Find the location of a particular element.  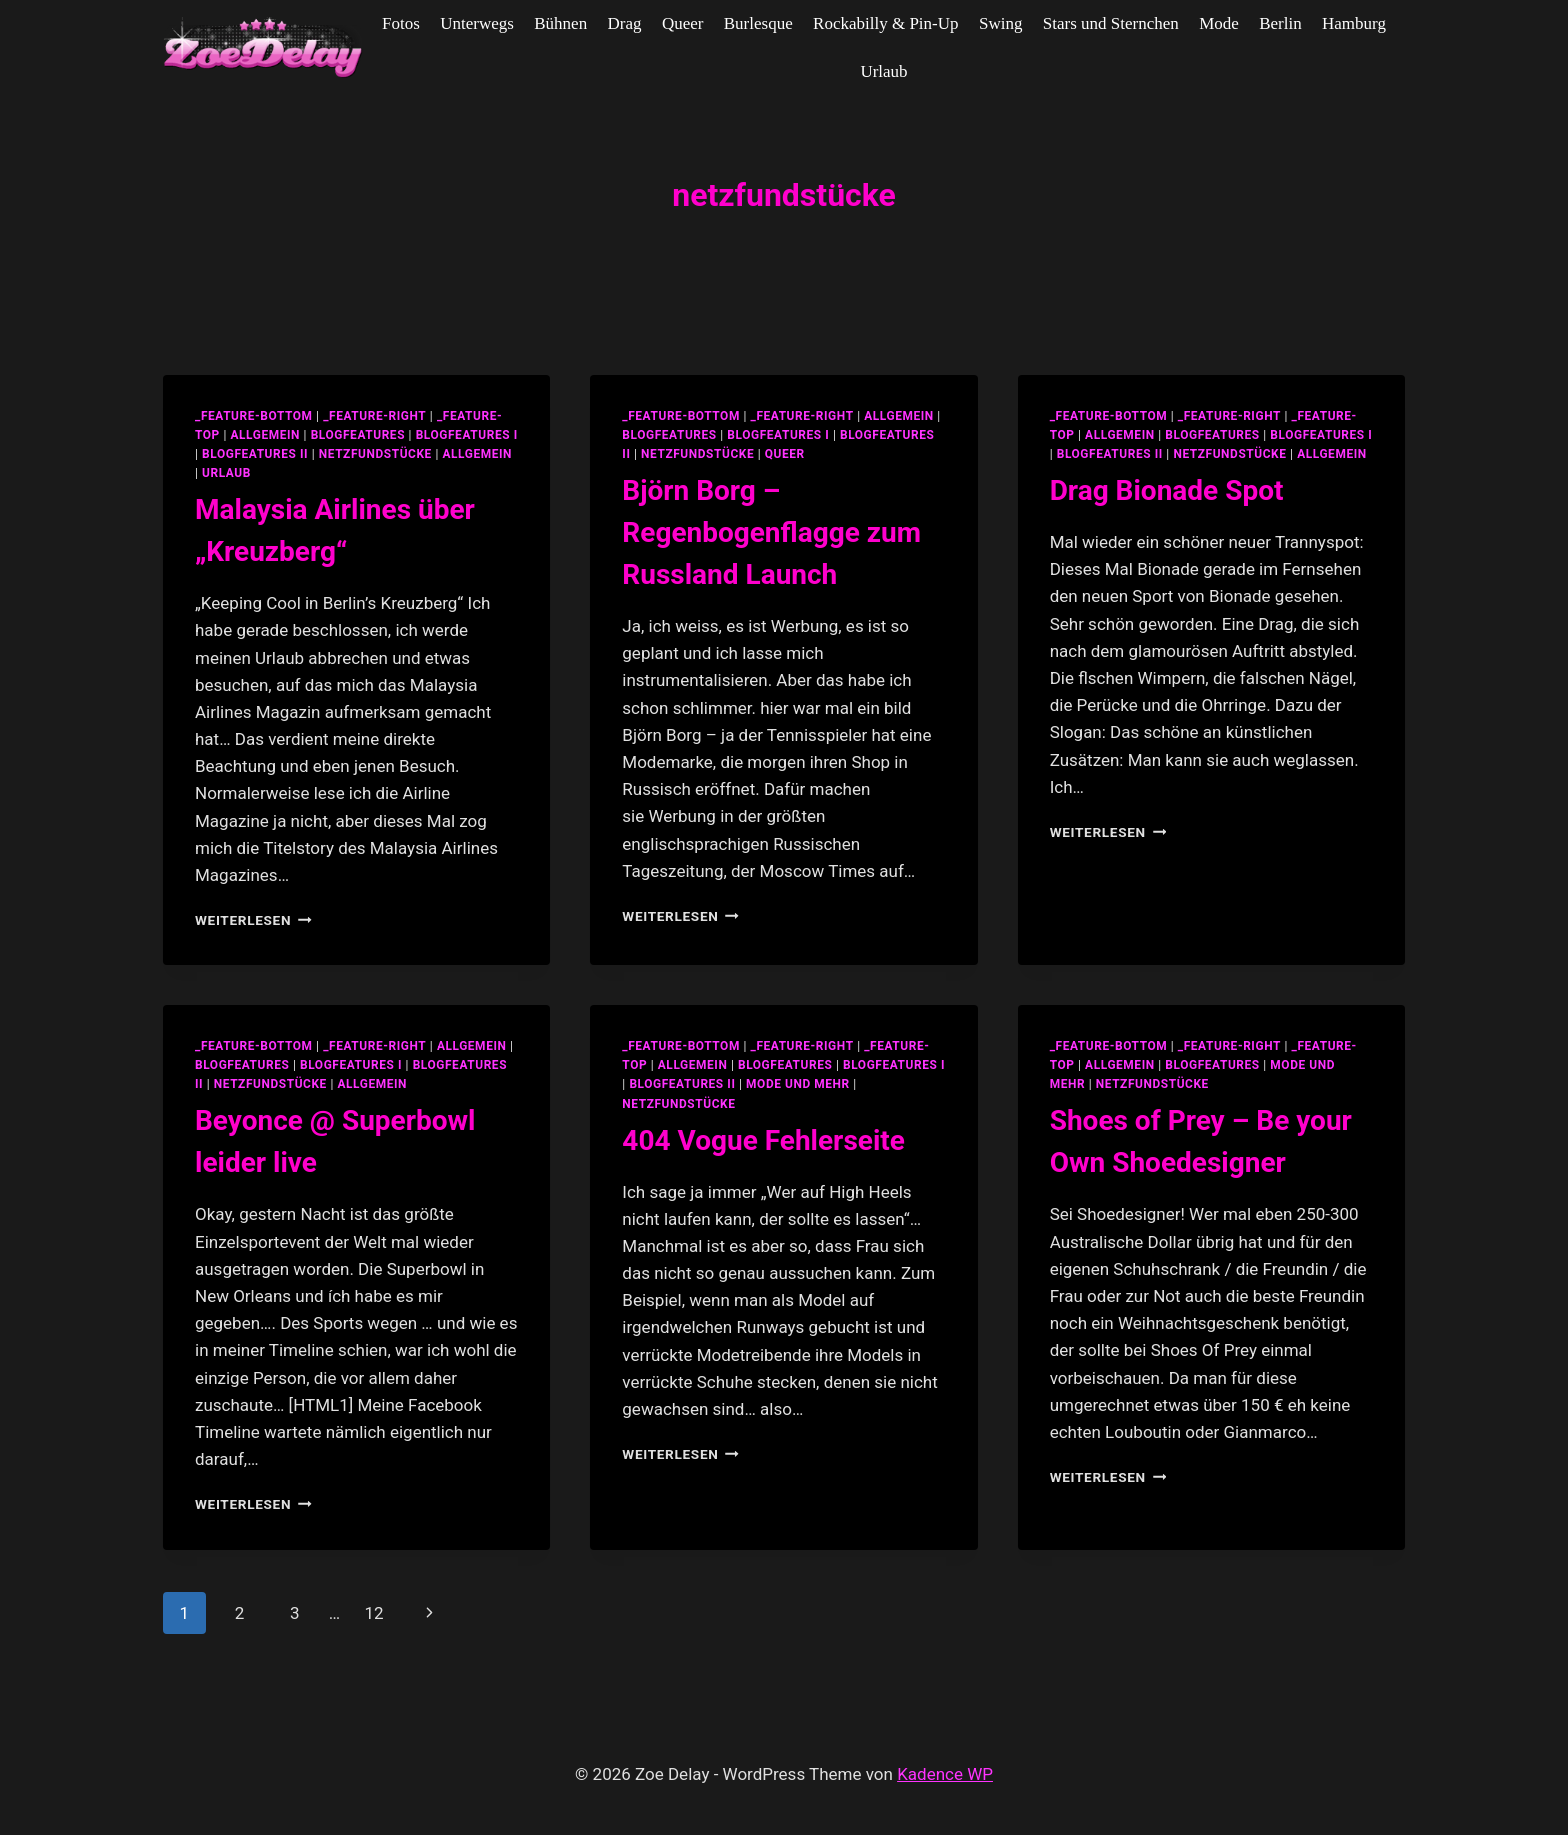

Berlin is located at coordinates (1280, 23).